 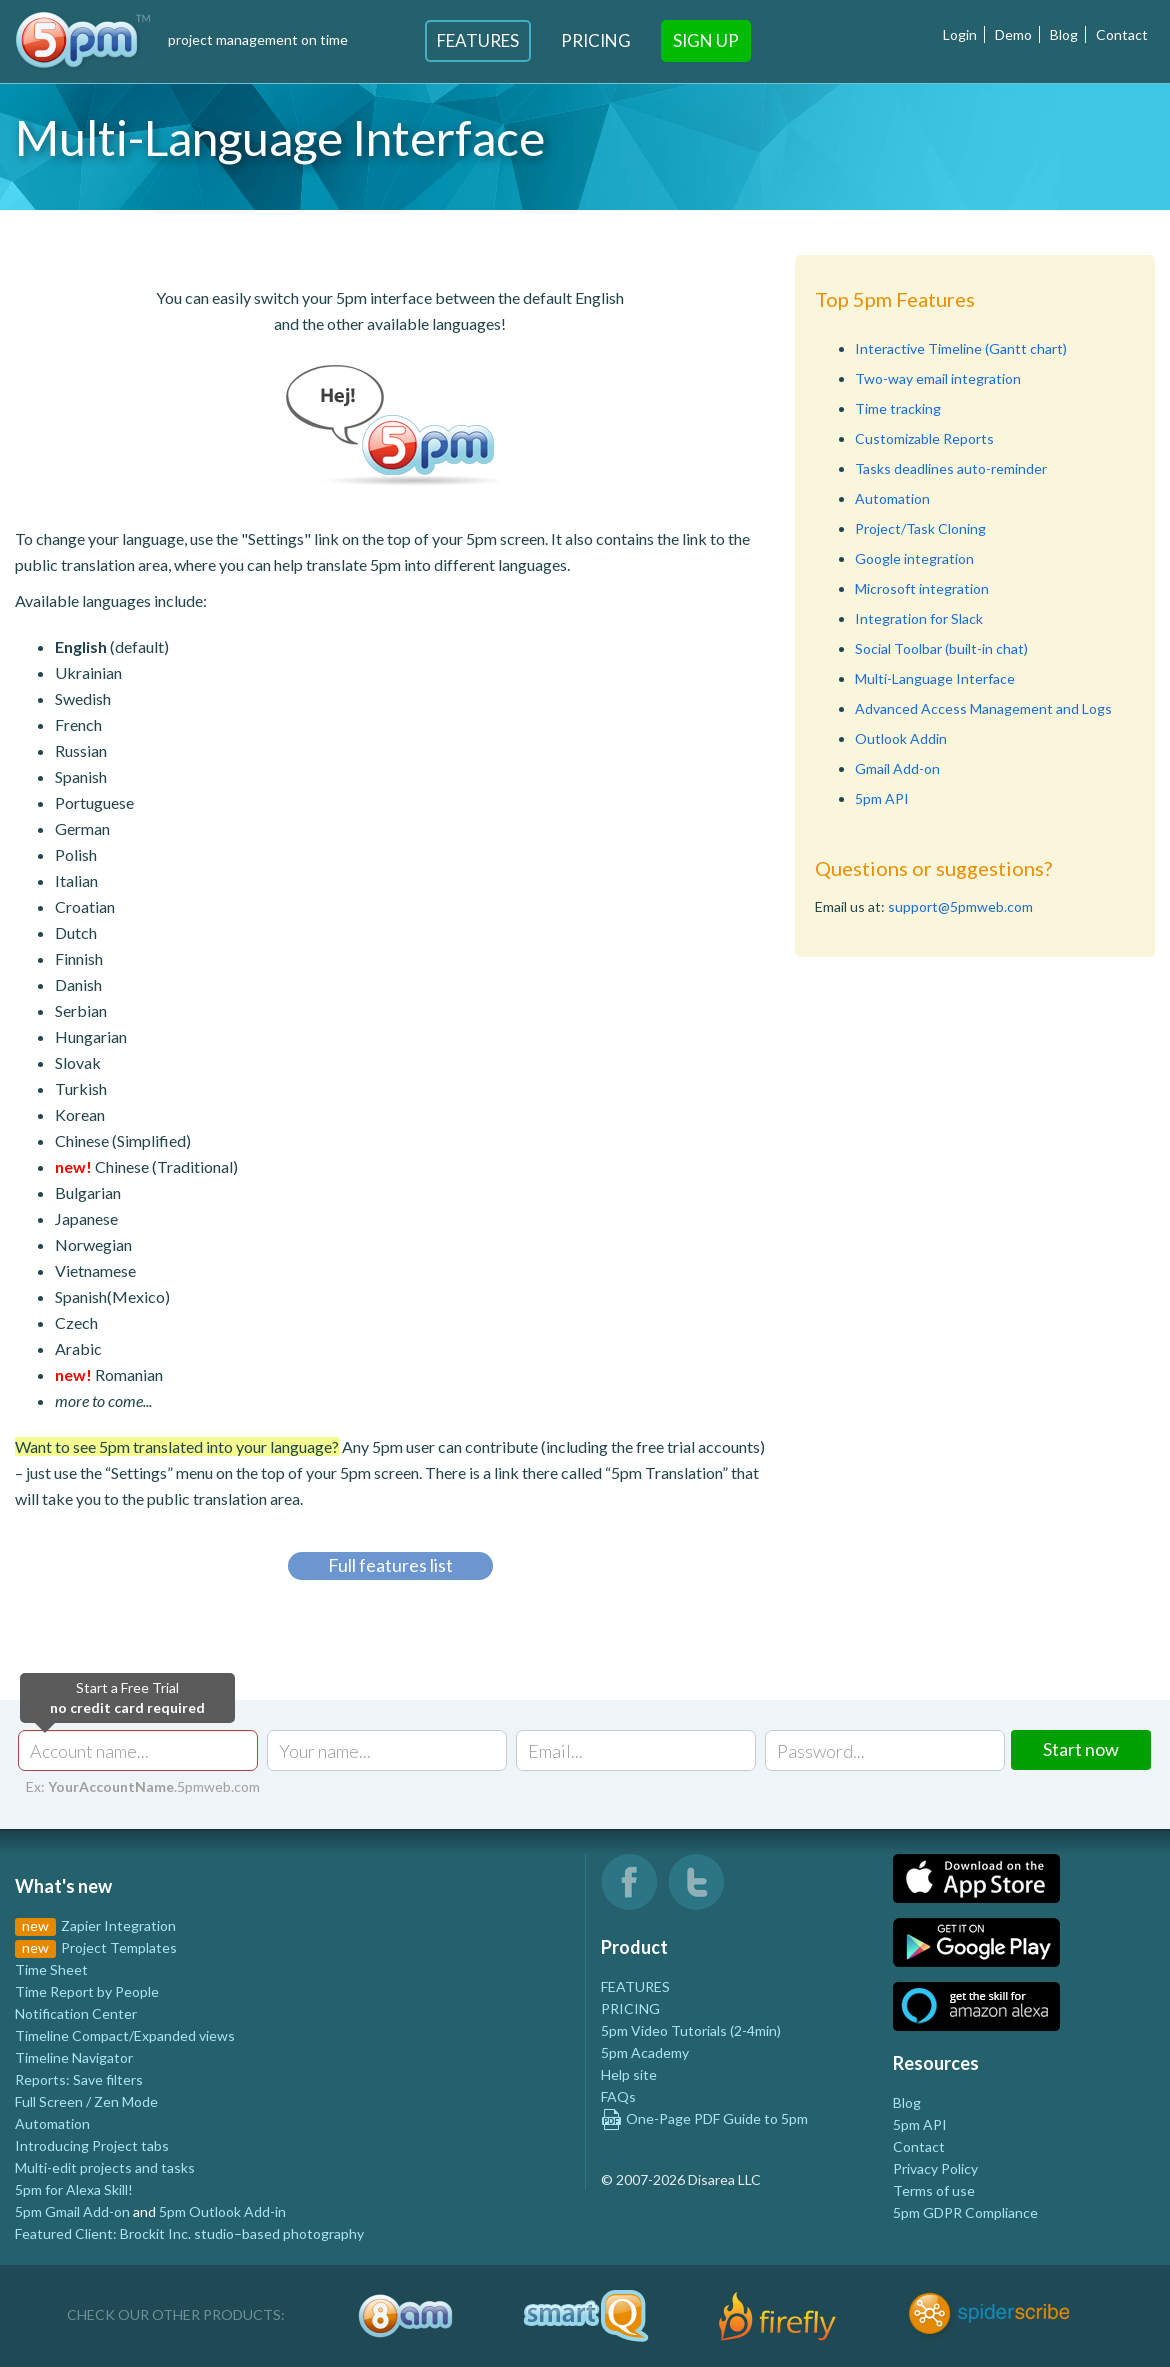 What do you see at coordinates (1013, 34) in the screenshot?
I see `Demo` at bounding box center [1013, 34].